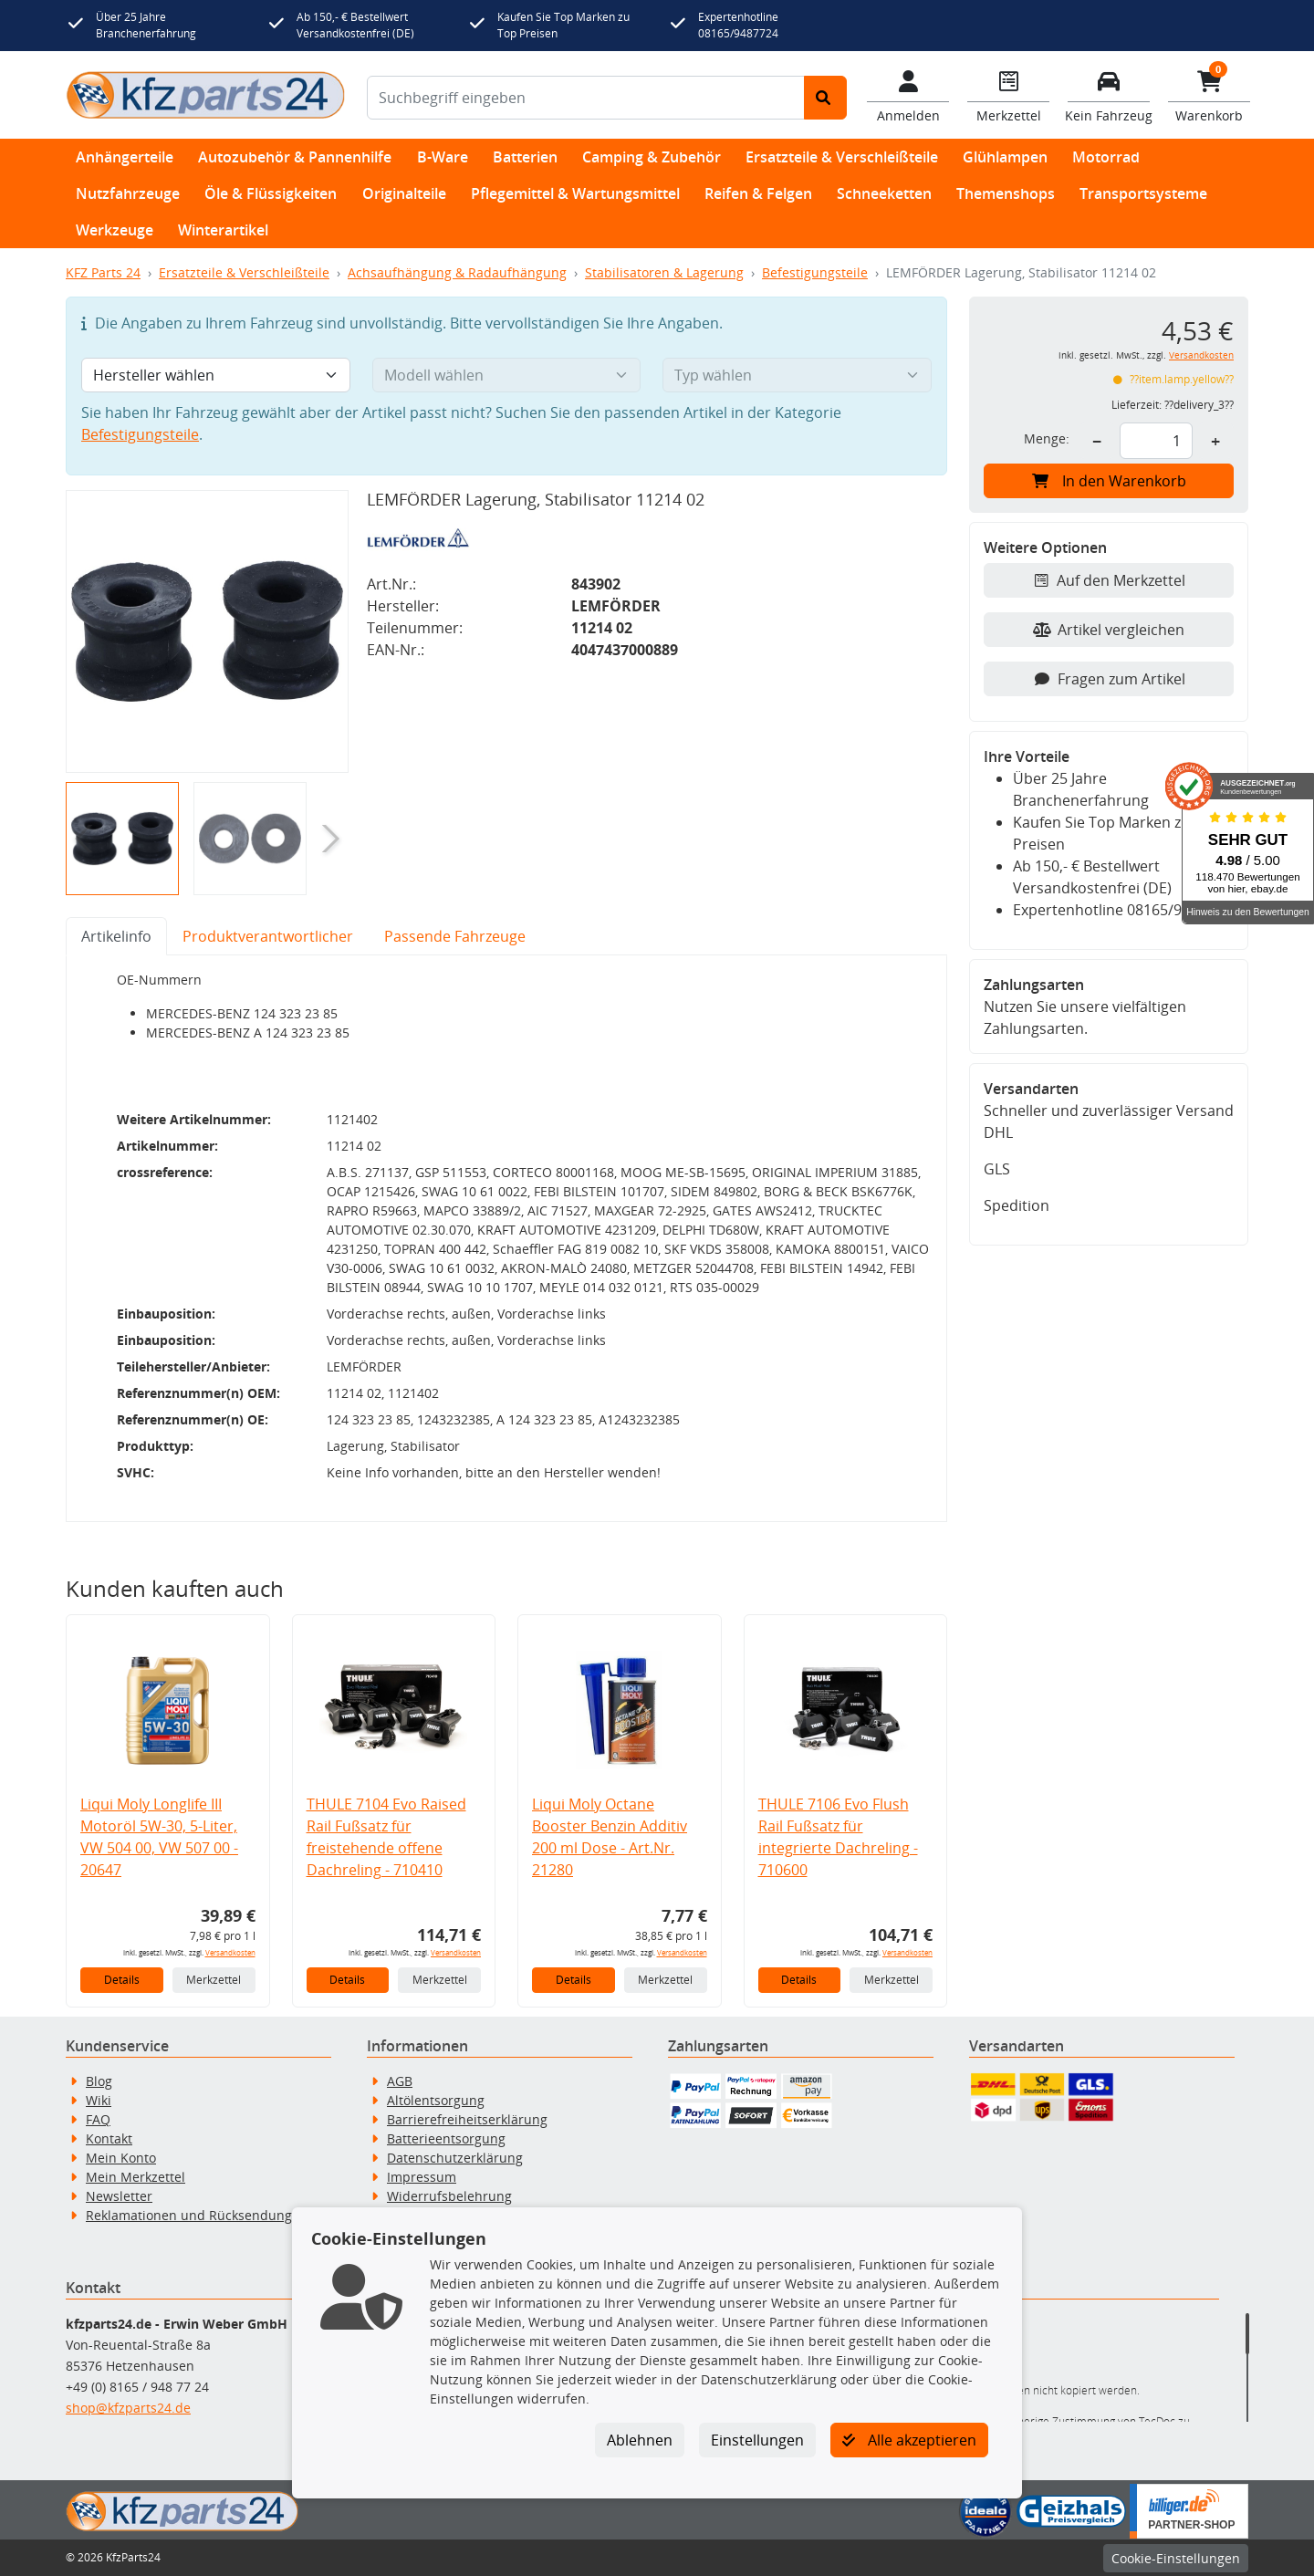 The height and width of the screenshot is (2576, 1314). Describe the element at coordinates (640, 2440) in the screenshot. I see `Ablehnen` at that location.